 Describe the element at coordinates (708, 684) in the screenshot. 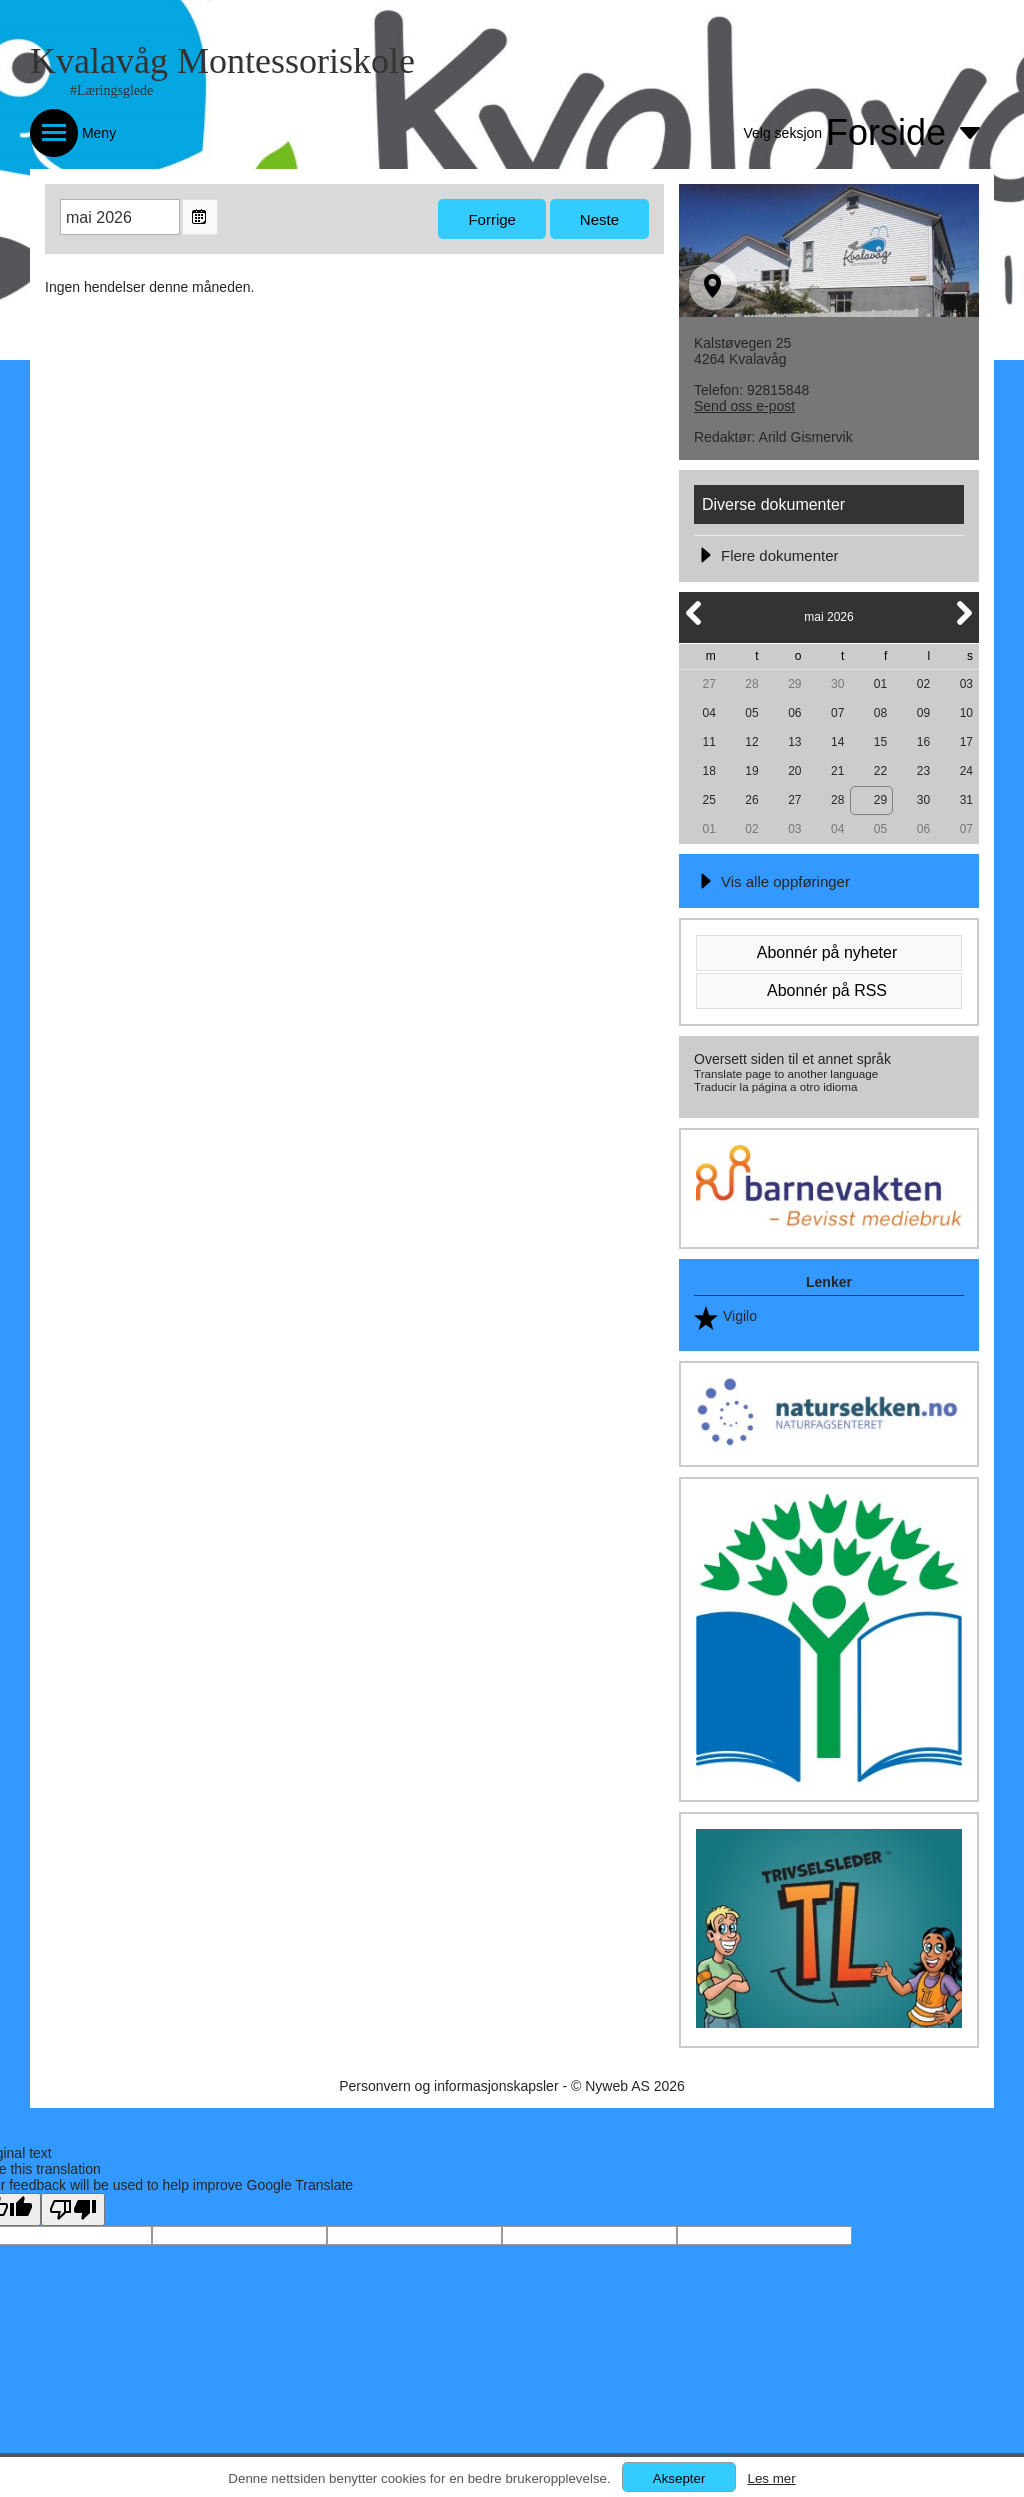

I see `27` at that location.